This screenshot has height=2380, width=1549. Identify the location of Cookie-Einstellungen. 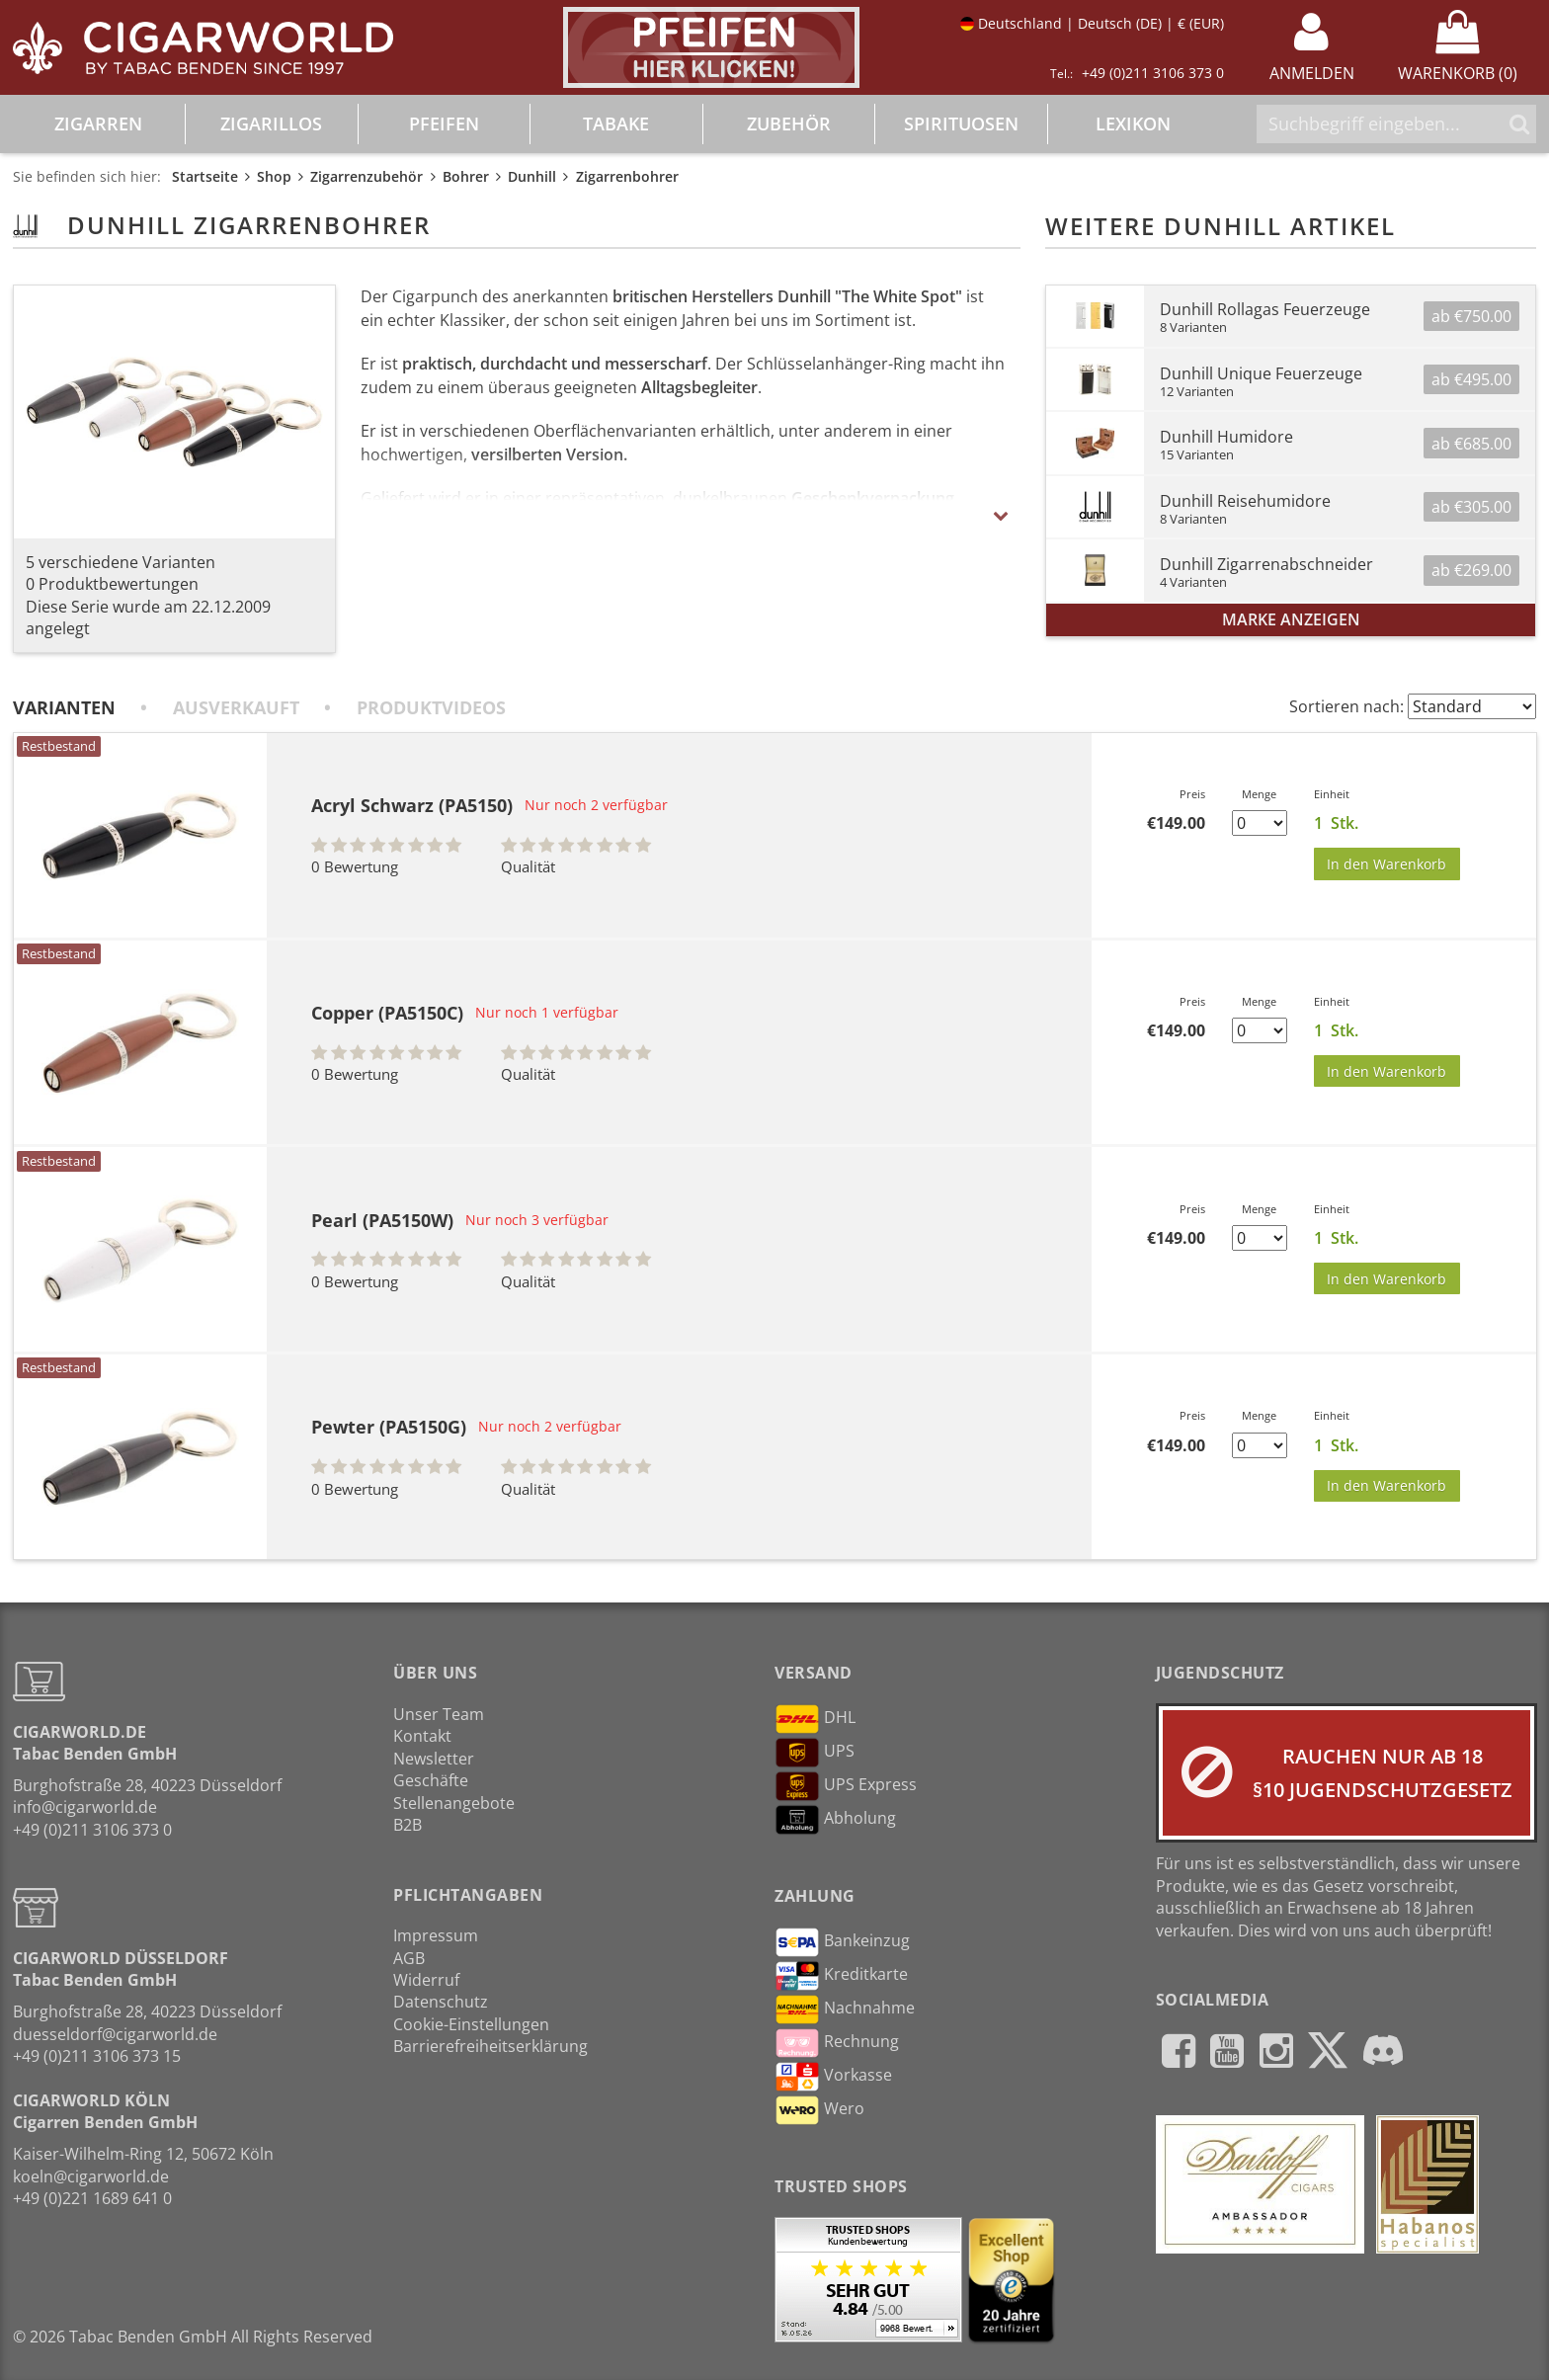
(471, 2024).